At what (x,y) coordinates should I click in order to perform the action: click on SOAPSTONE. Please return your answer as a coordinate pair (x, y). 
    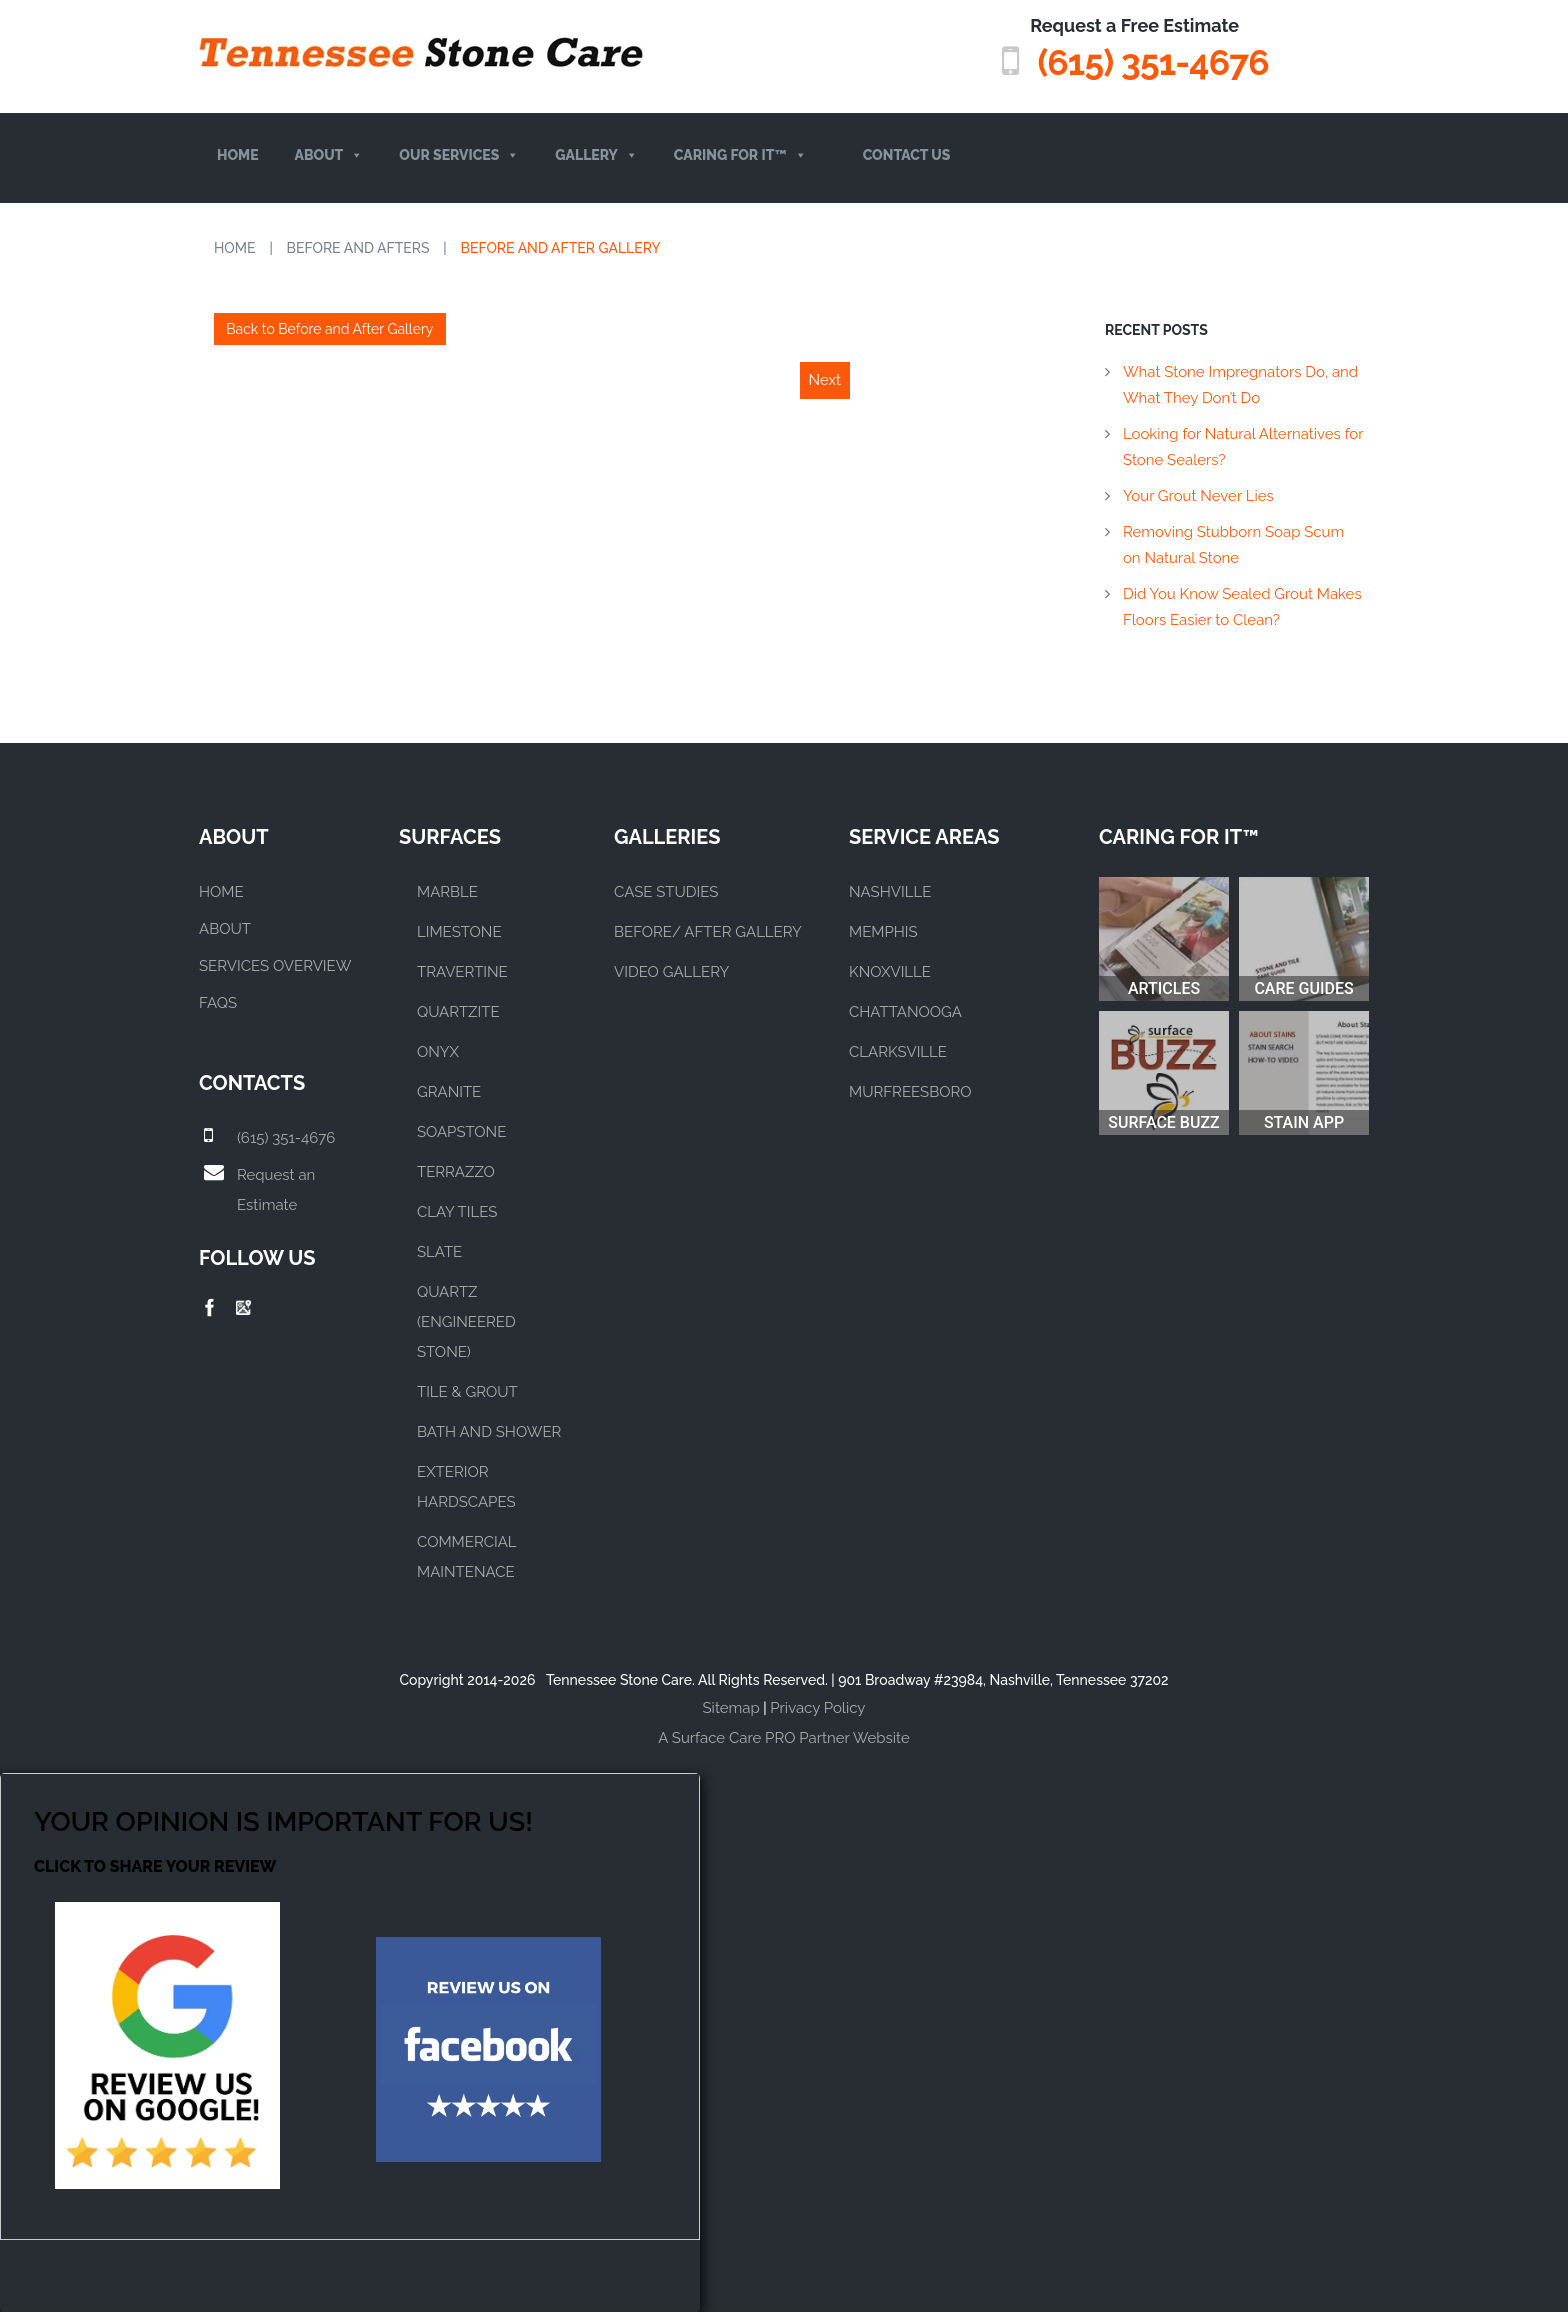
    Looking at the image, I should click on (461, 1131).